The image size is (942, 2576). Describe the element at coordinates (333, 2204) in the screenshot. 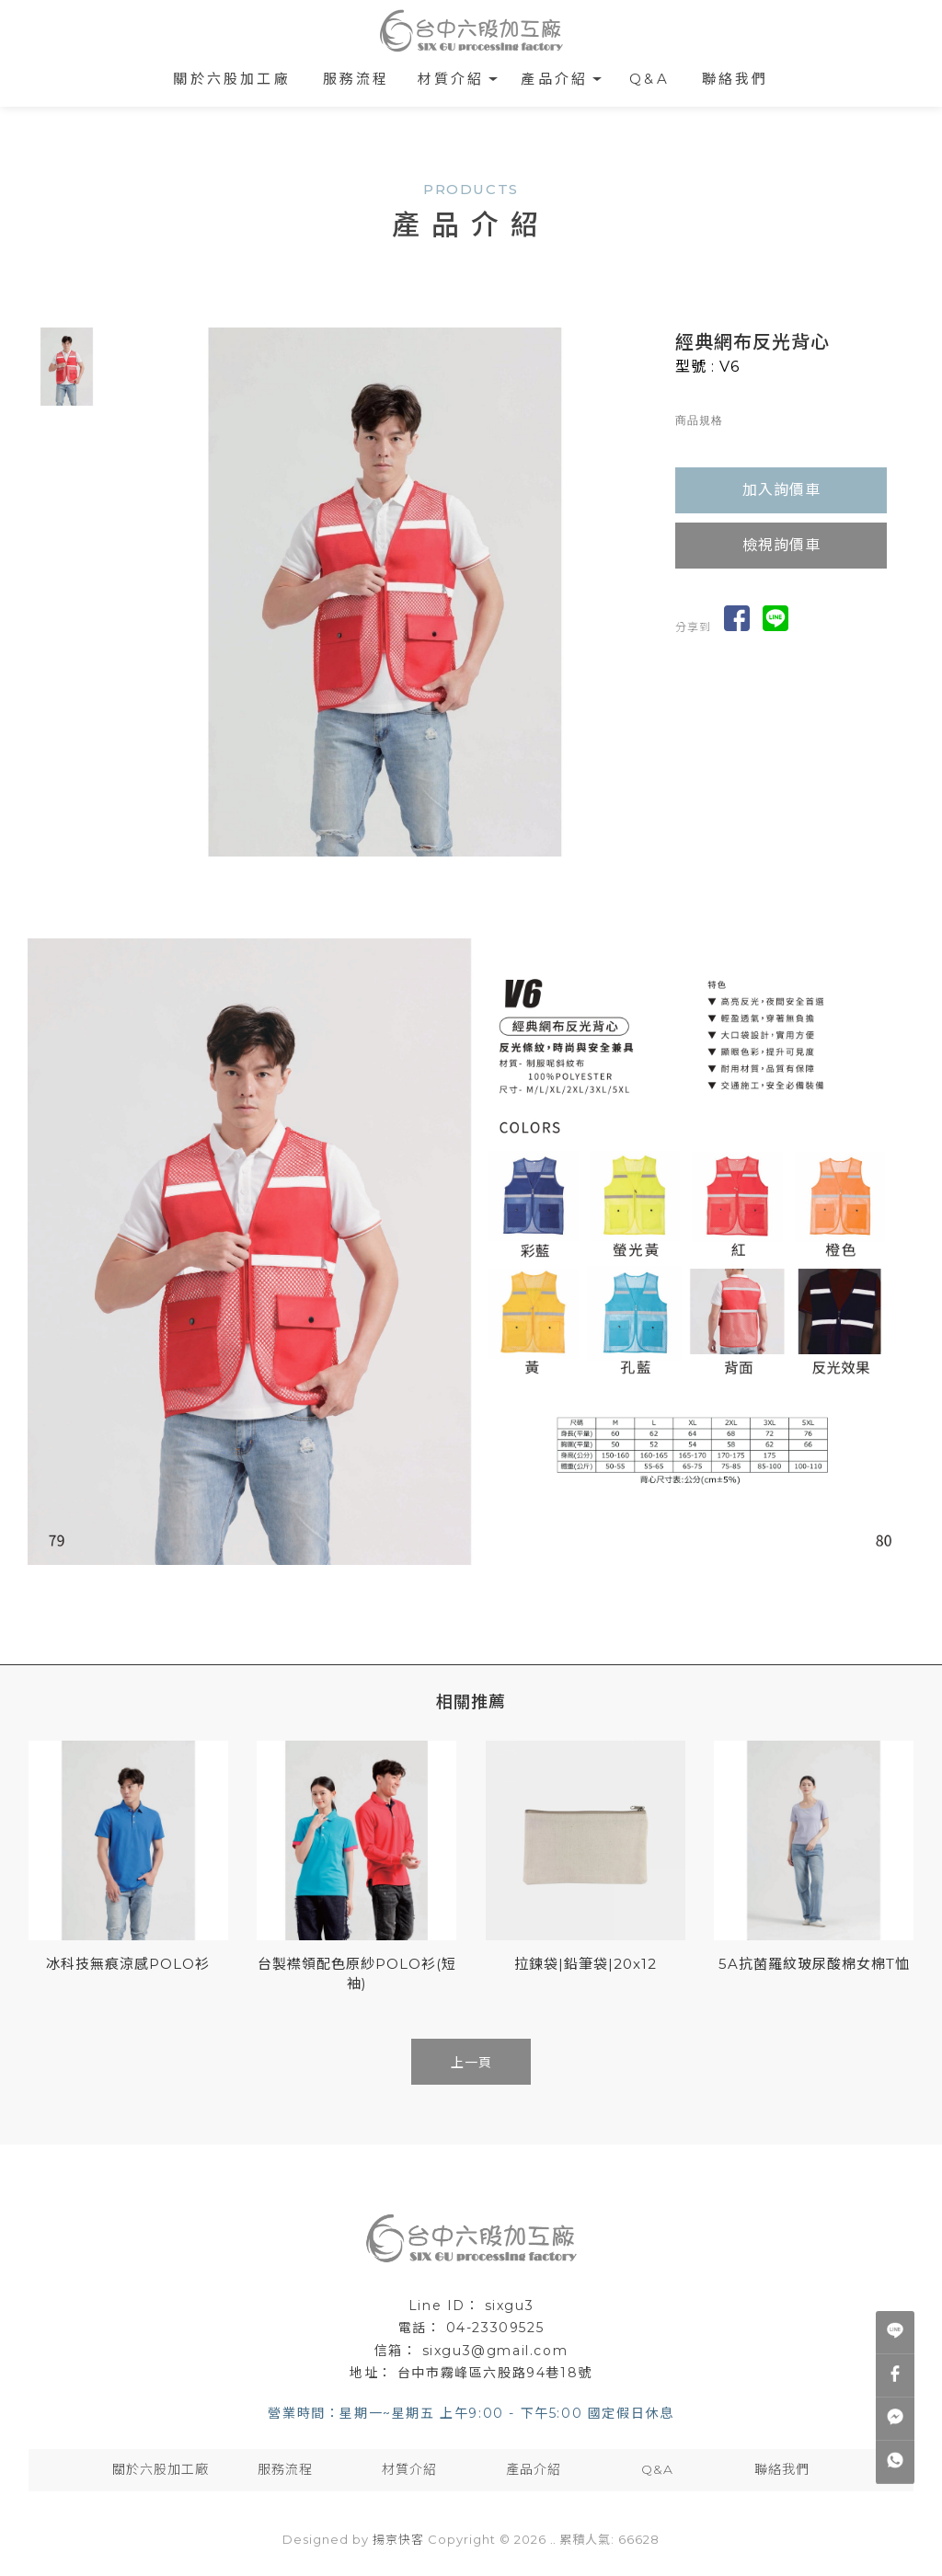

I see `棉布袋` at that location.